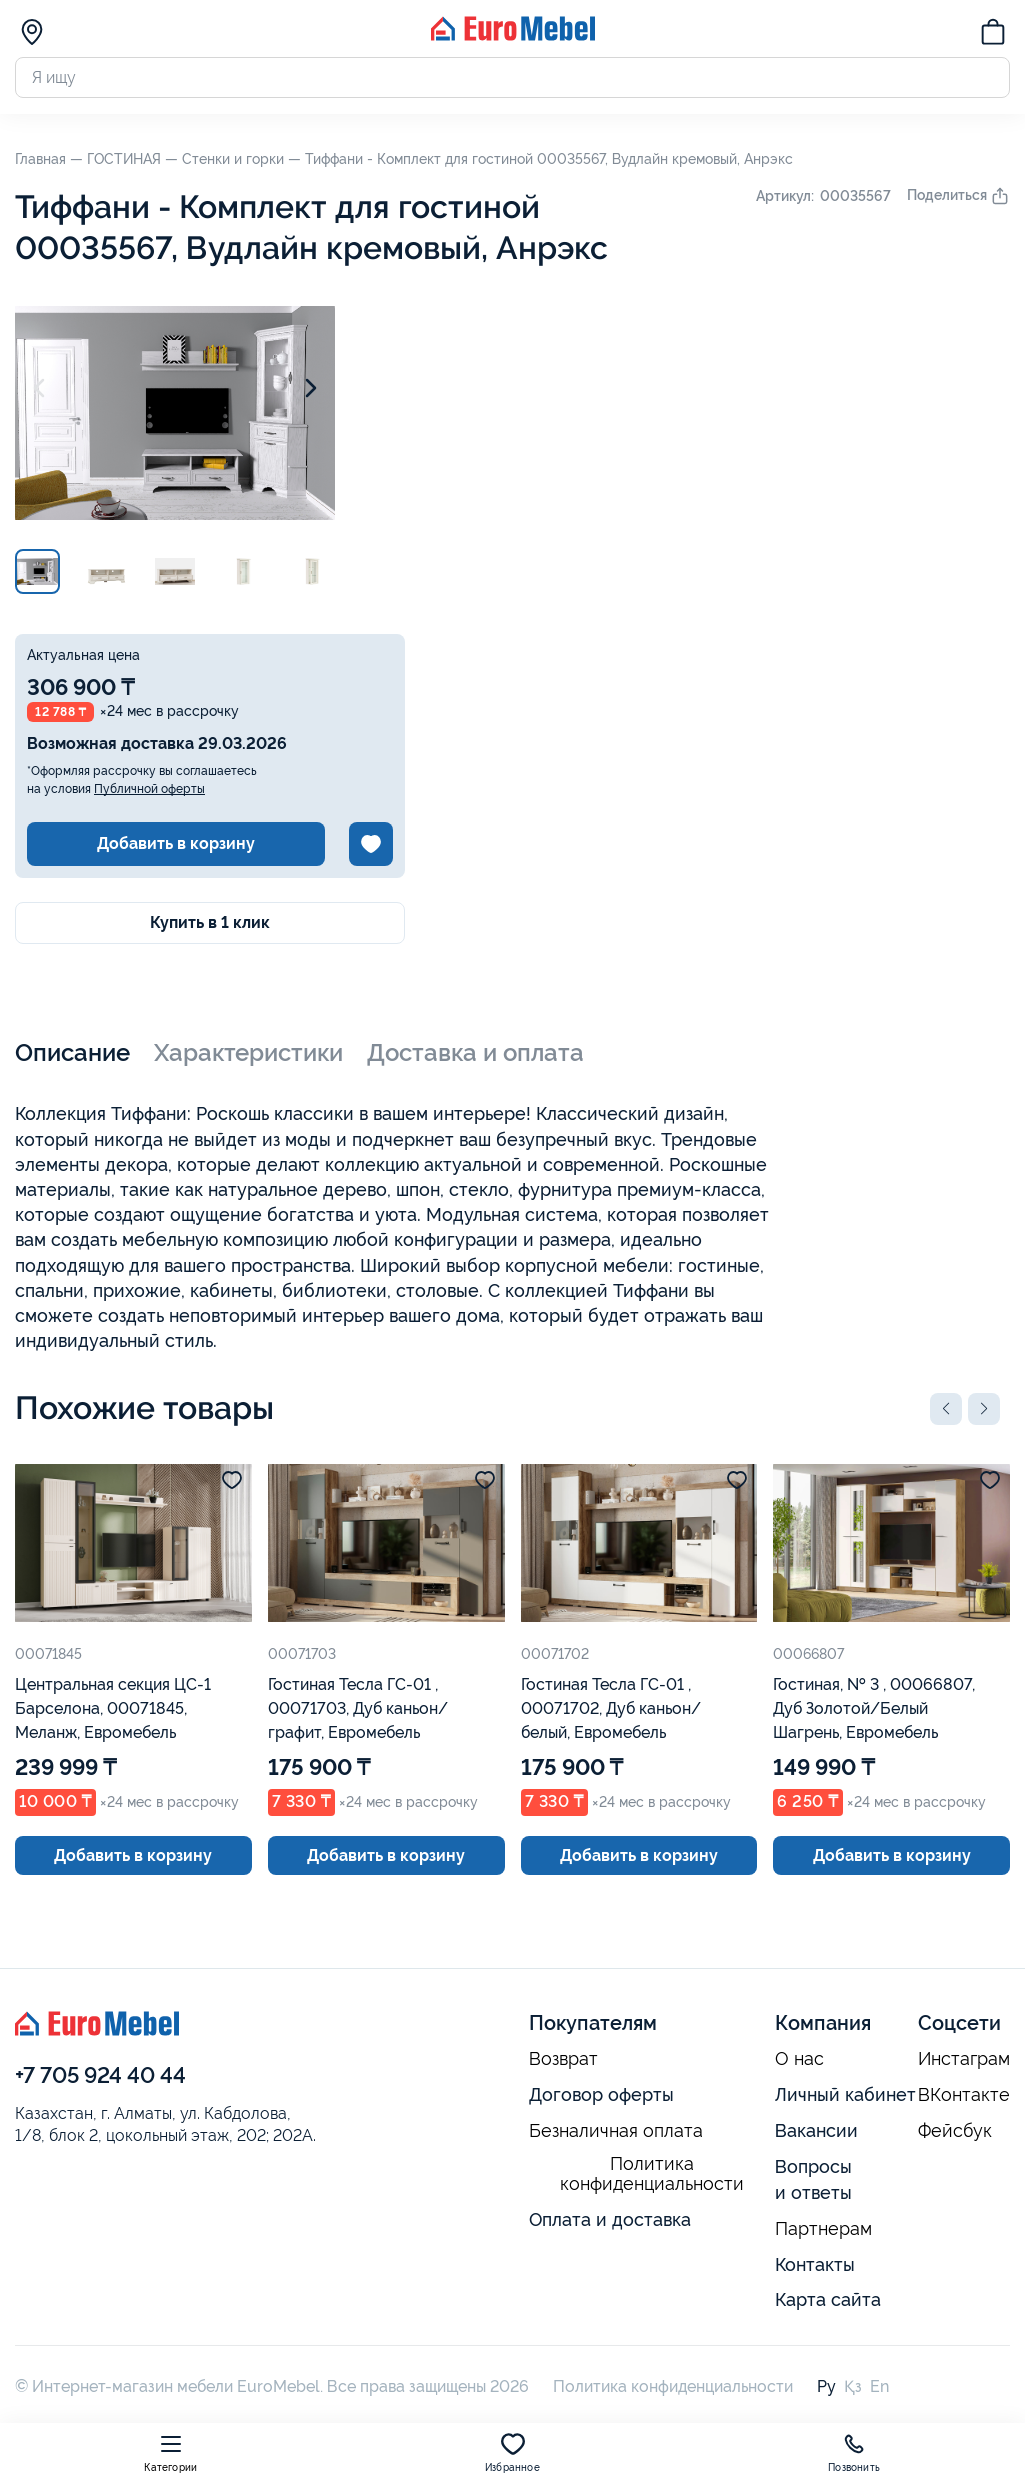 The height and width of the screenshot is (2485, 1025). Describe the element at coordinates (823, 2229) in the screenshot. I see `Партнерам` at that location.